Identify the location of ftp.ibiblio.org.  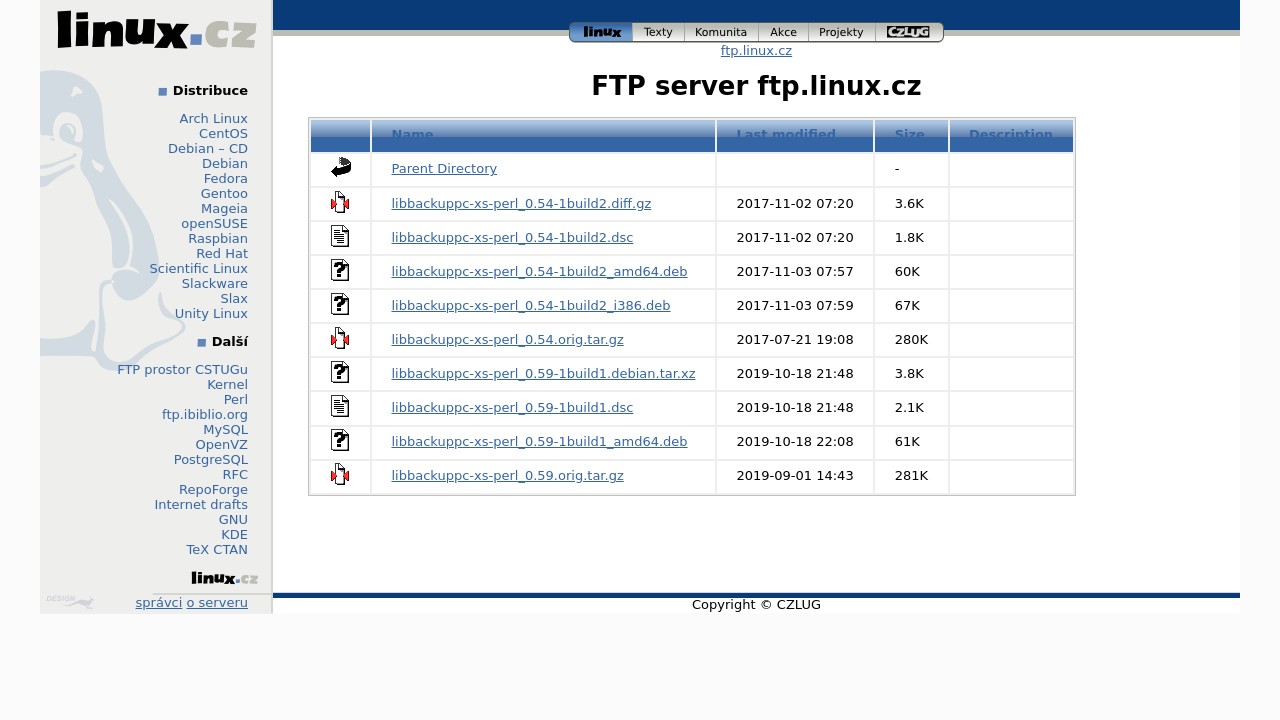
(205, 414).